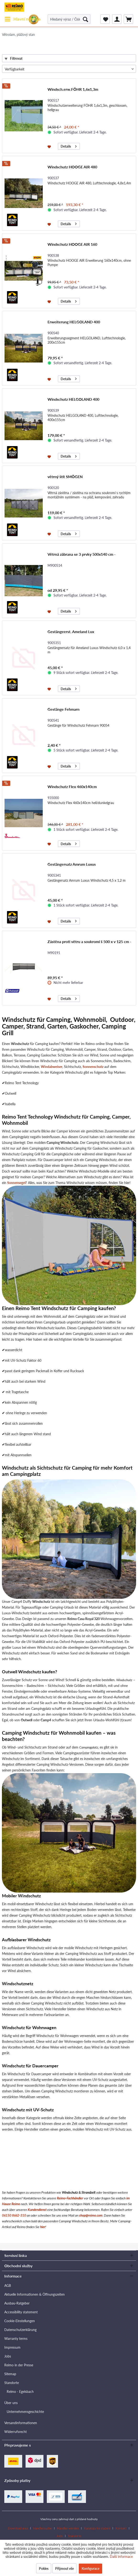 This screenshot has width=138, height=2576. I want to click on Impressum, so click(12, 2347).